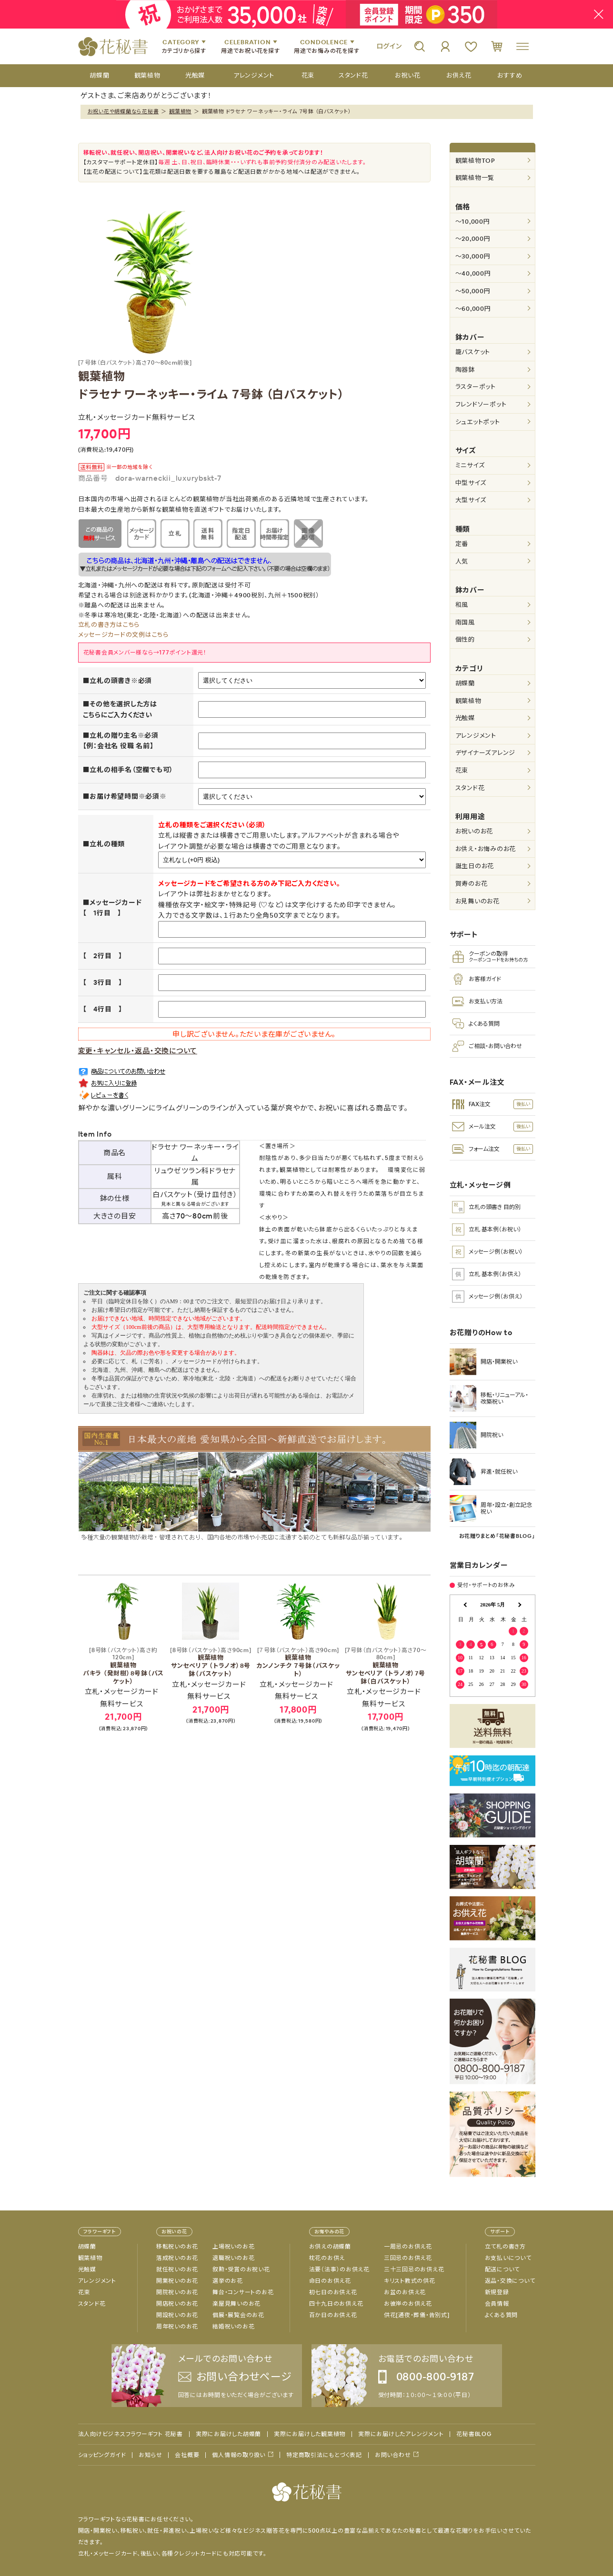 The width and height of the screenshot is (613, 2576). I want to click on 特定商取引法にもとづく表記, so click(324, 2455).